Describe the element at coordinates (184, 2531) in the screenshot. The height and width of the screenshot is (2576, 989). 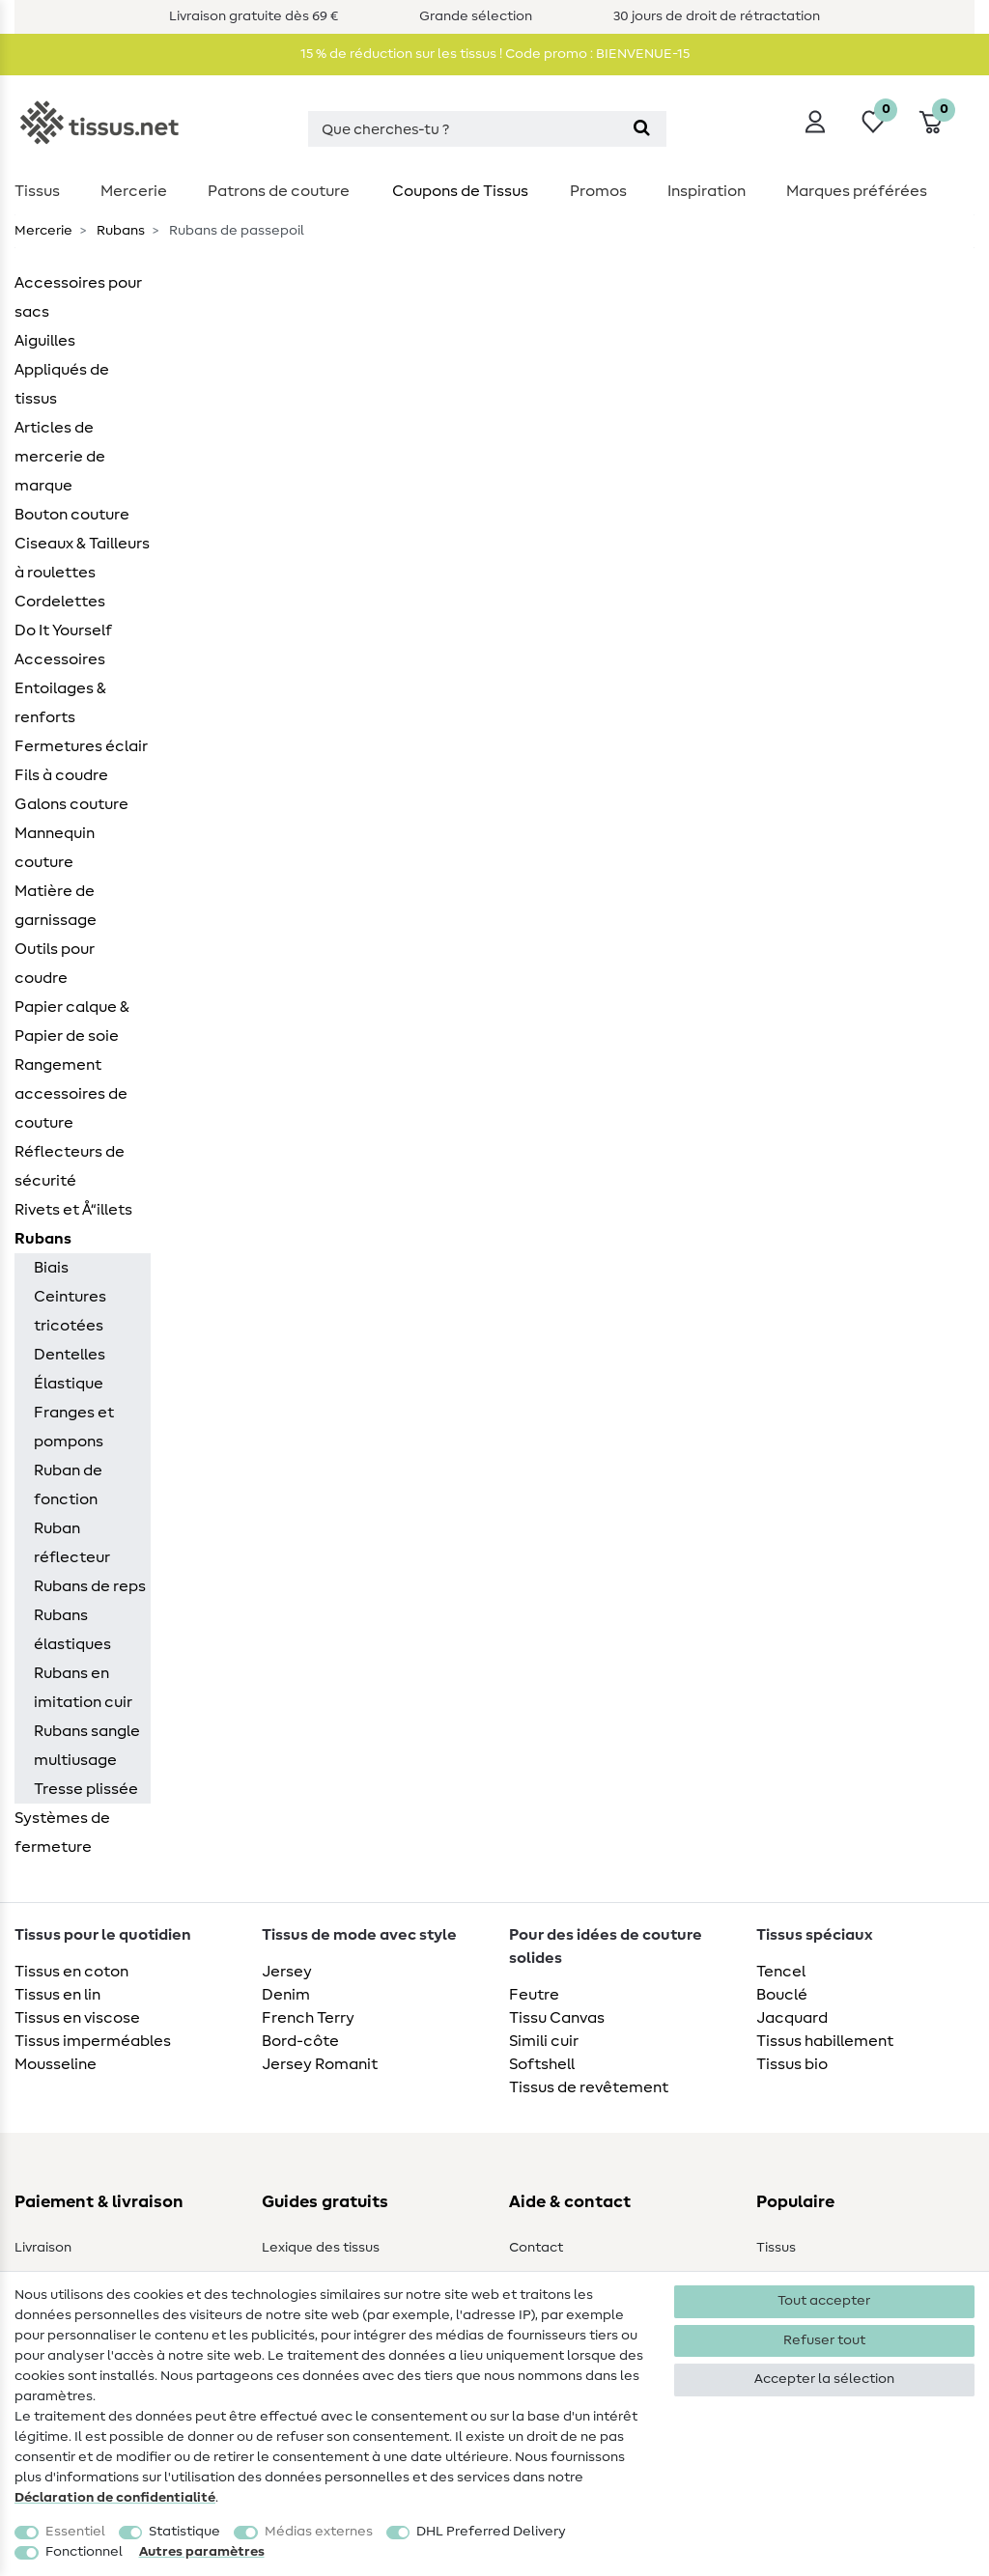
I see `Statistique` at that location.